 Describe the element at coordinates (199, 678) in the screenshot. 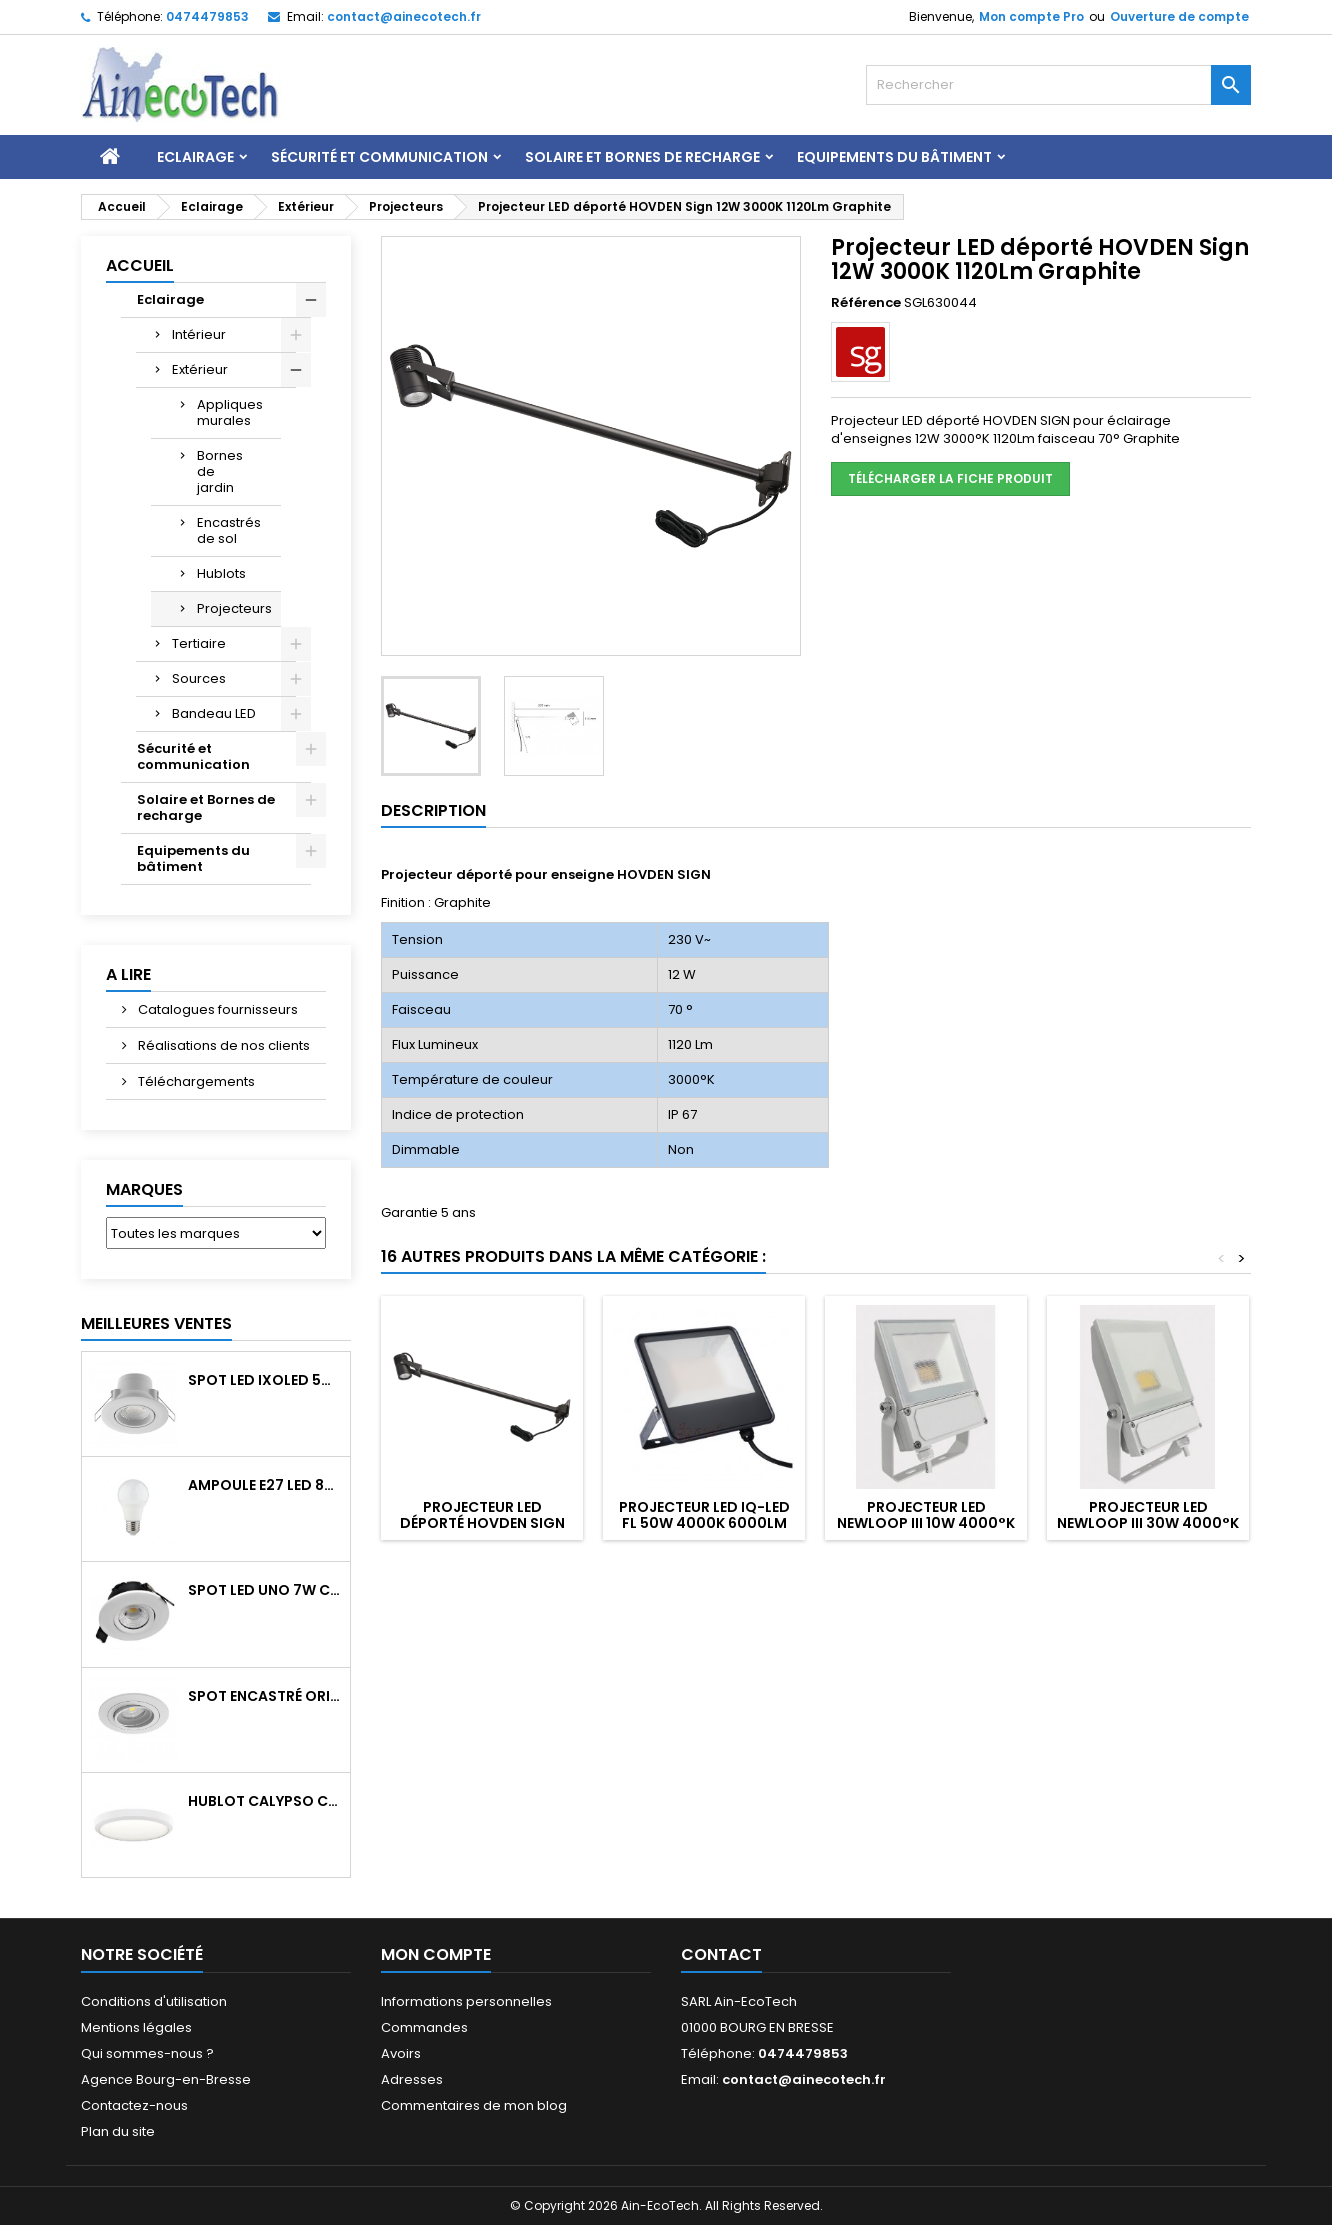

I see `Sources` at that location.